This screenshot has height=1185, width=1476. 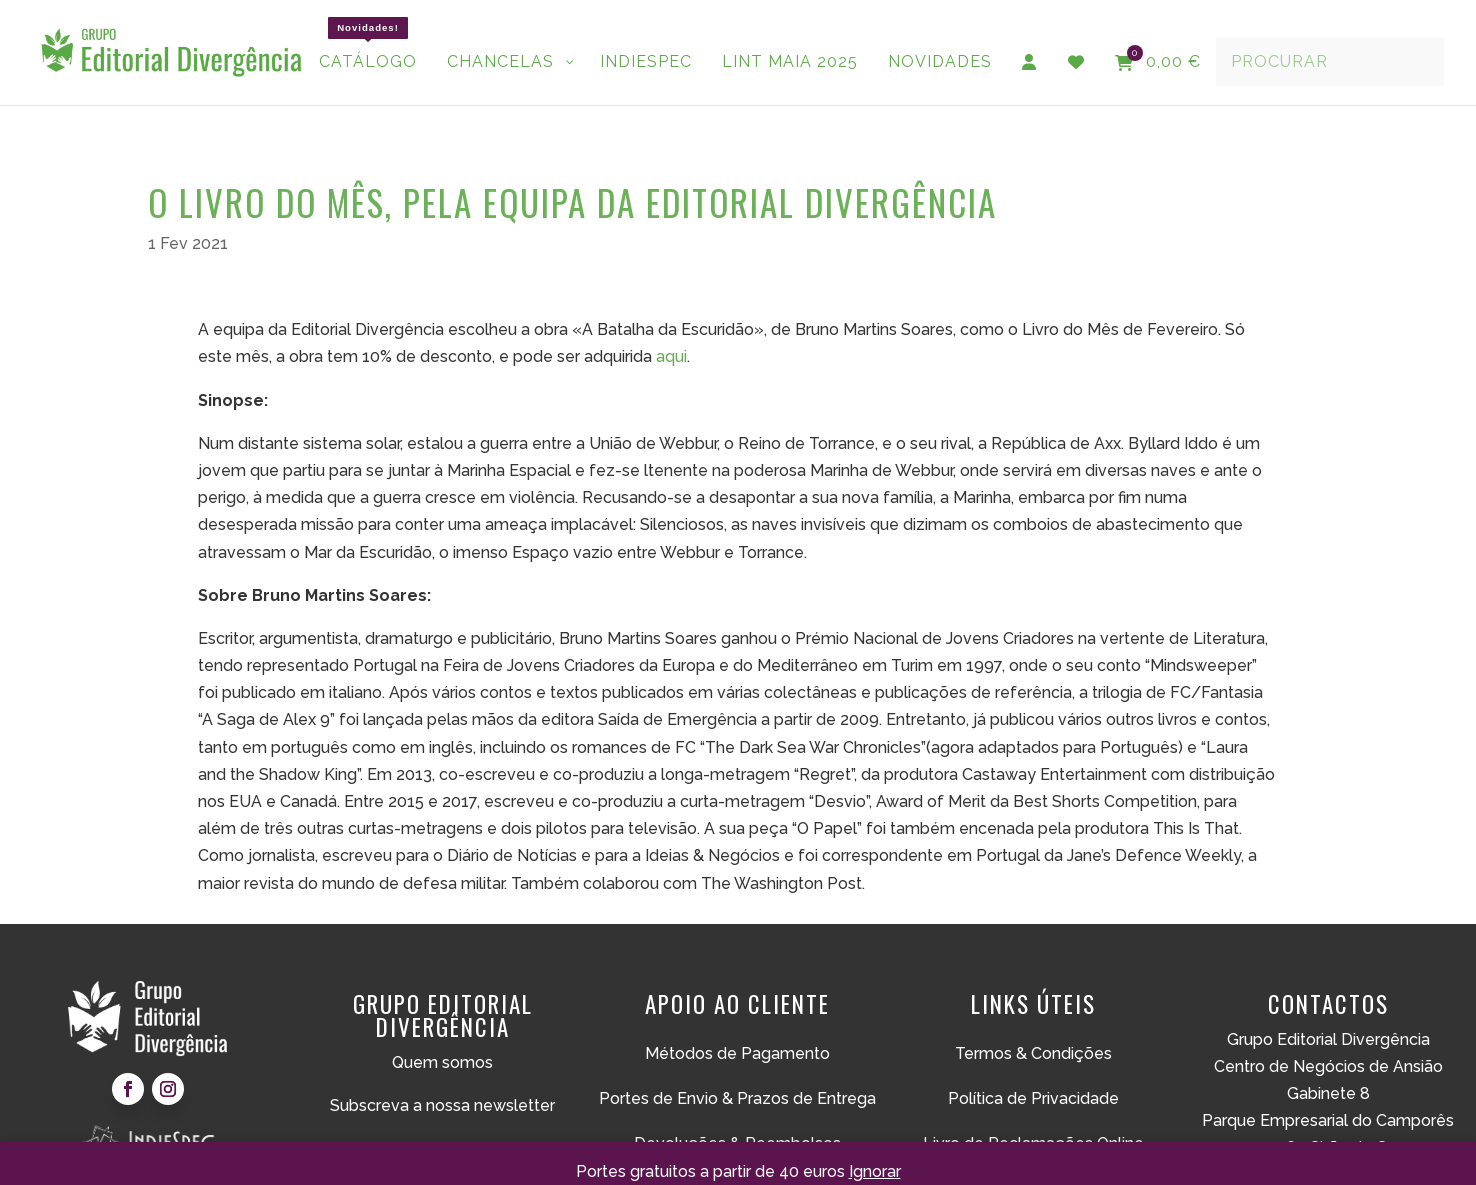 I want to click on Submissões, so click(x=442, y=1124).